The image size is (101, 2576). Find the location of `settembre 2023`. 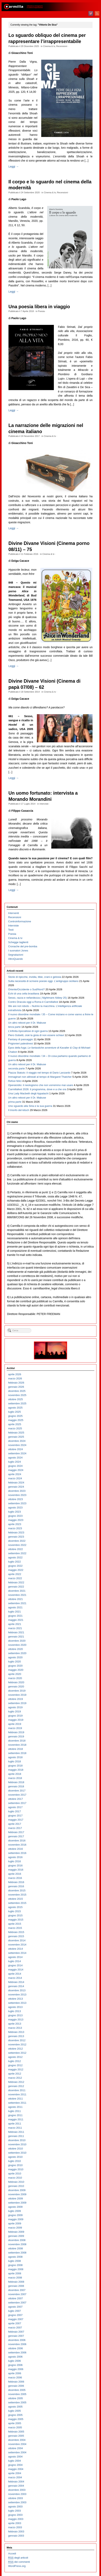

settembre 2023 is located at coordinates (17, 1503).